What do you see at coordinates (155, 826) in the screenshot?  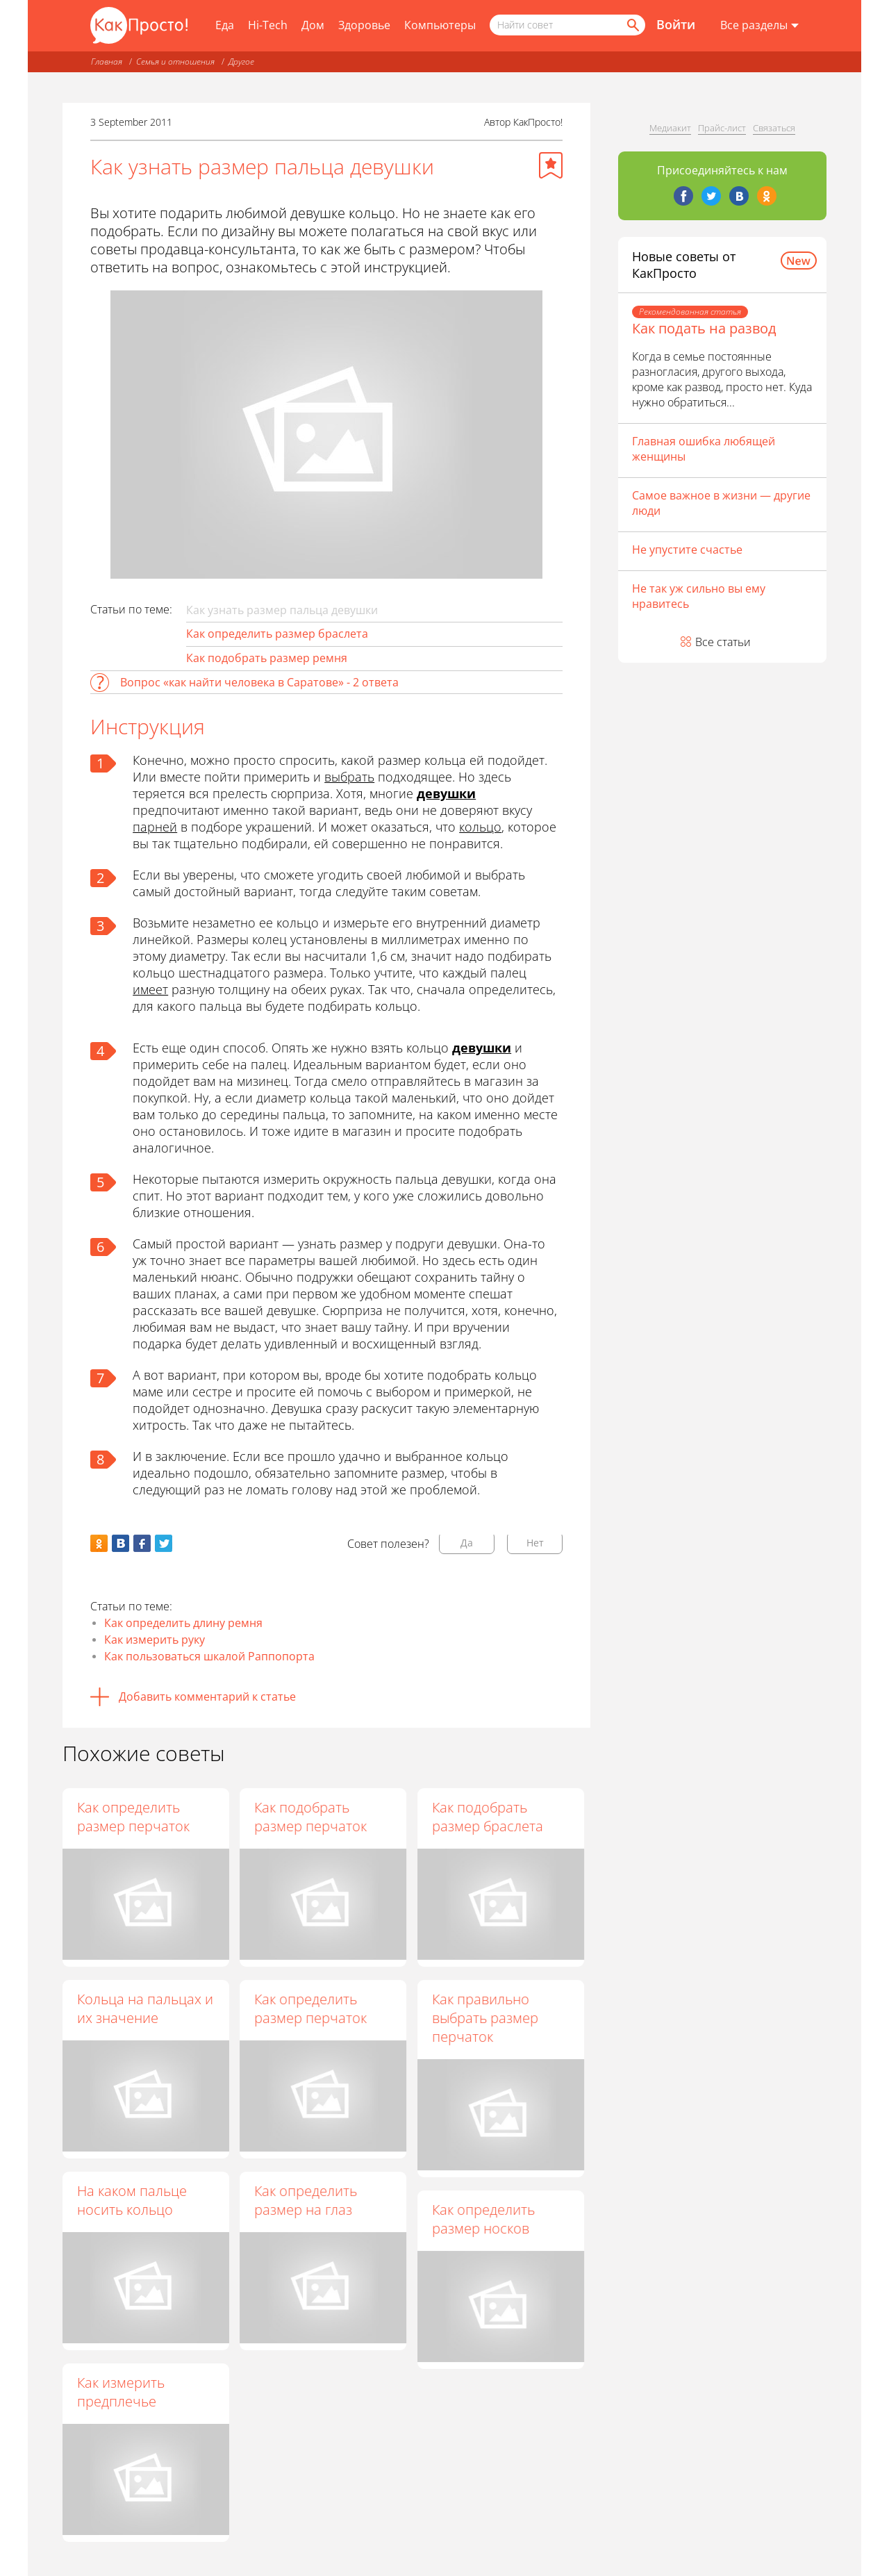 I see `парней` at bounding box center [155, 826].